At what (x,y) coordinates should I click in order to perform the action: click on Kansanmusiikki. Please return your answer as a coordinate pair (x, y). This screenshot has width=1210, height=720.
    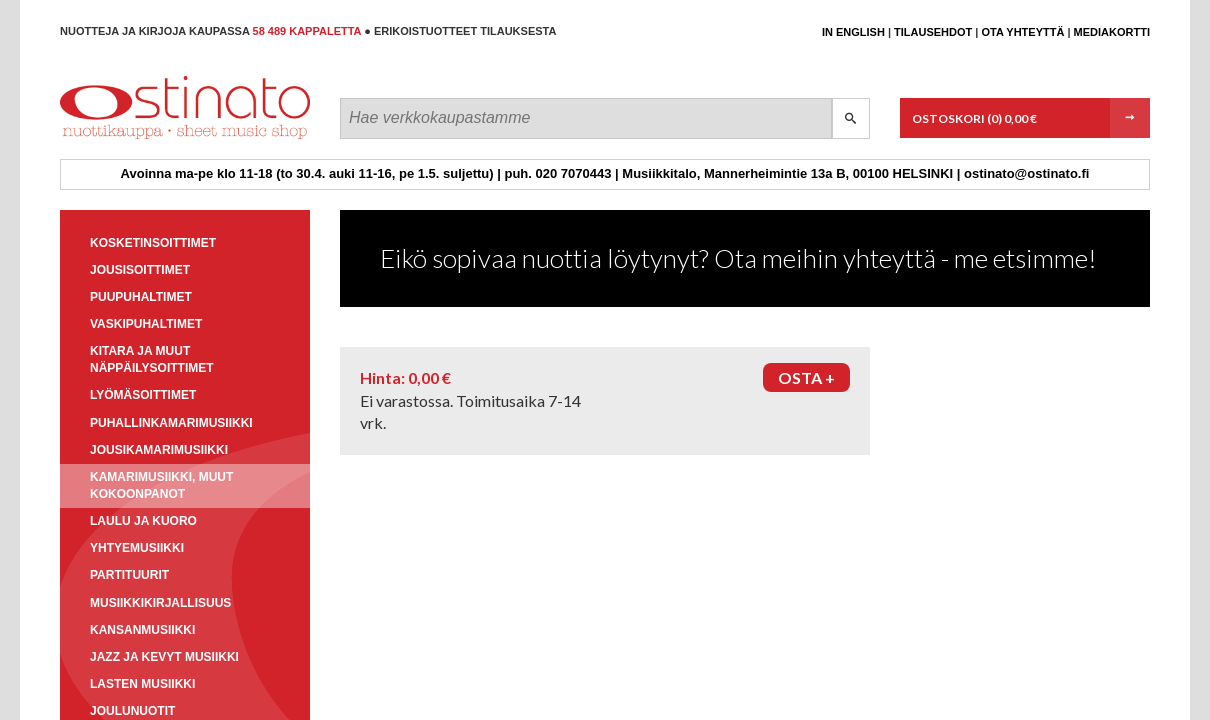
    Looking at the image, I should click on (142, 630).